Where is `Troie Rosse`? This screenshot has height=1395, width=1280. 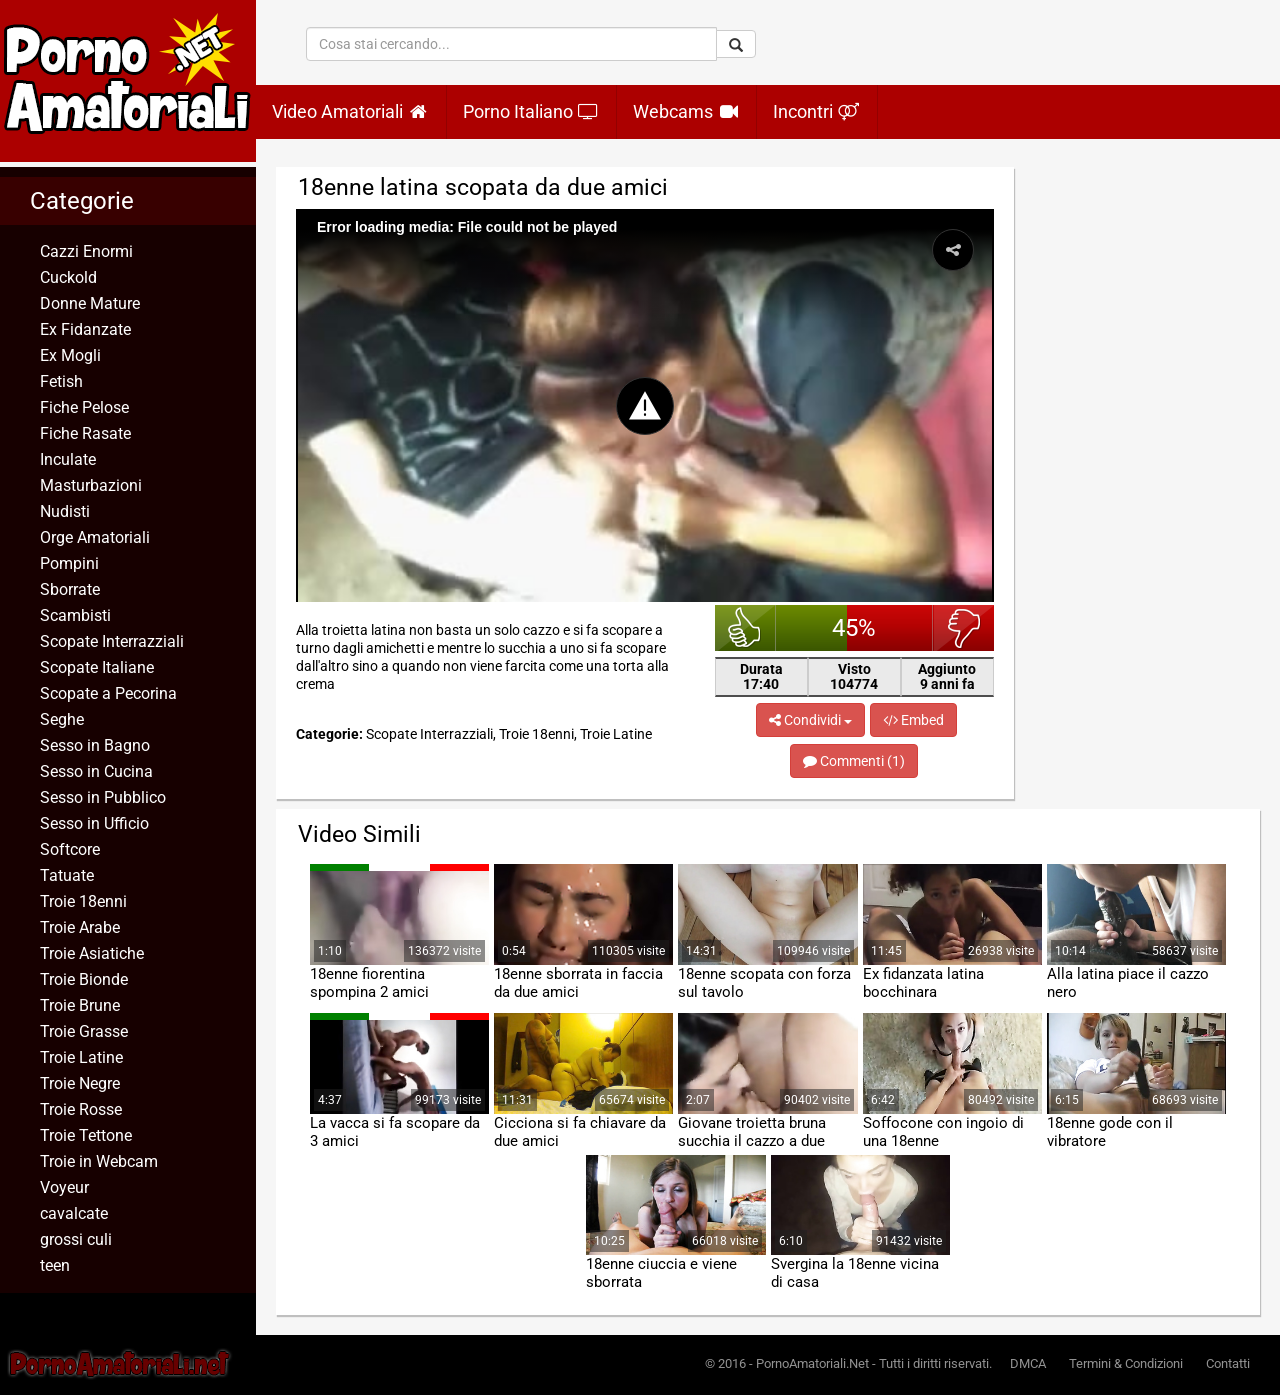 Troie Rosse is located at coordinates (81, 1109).